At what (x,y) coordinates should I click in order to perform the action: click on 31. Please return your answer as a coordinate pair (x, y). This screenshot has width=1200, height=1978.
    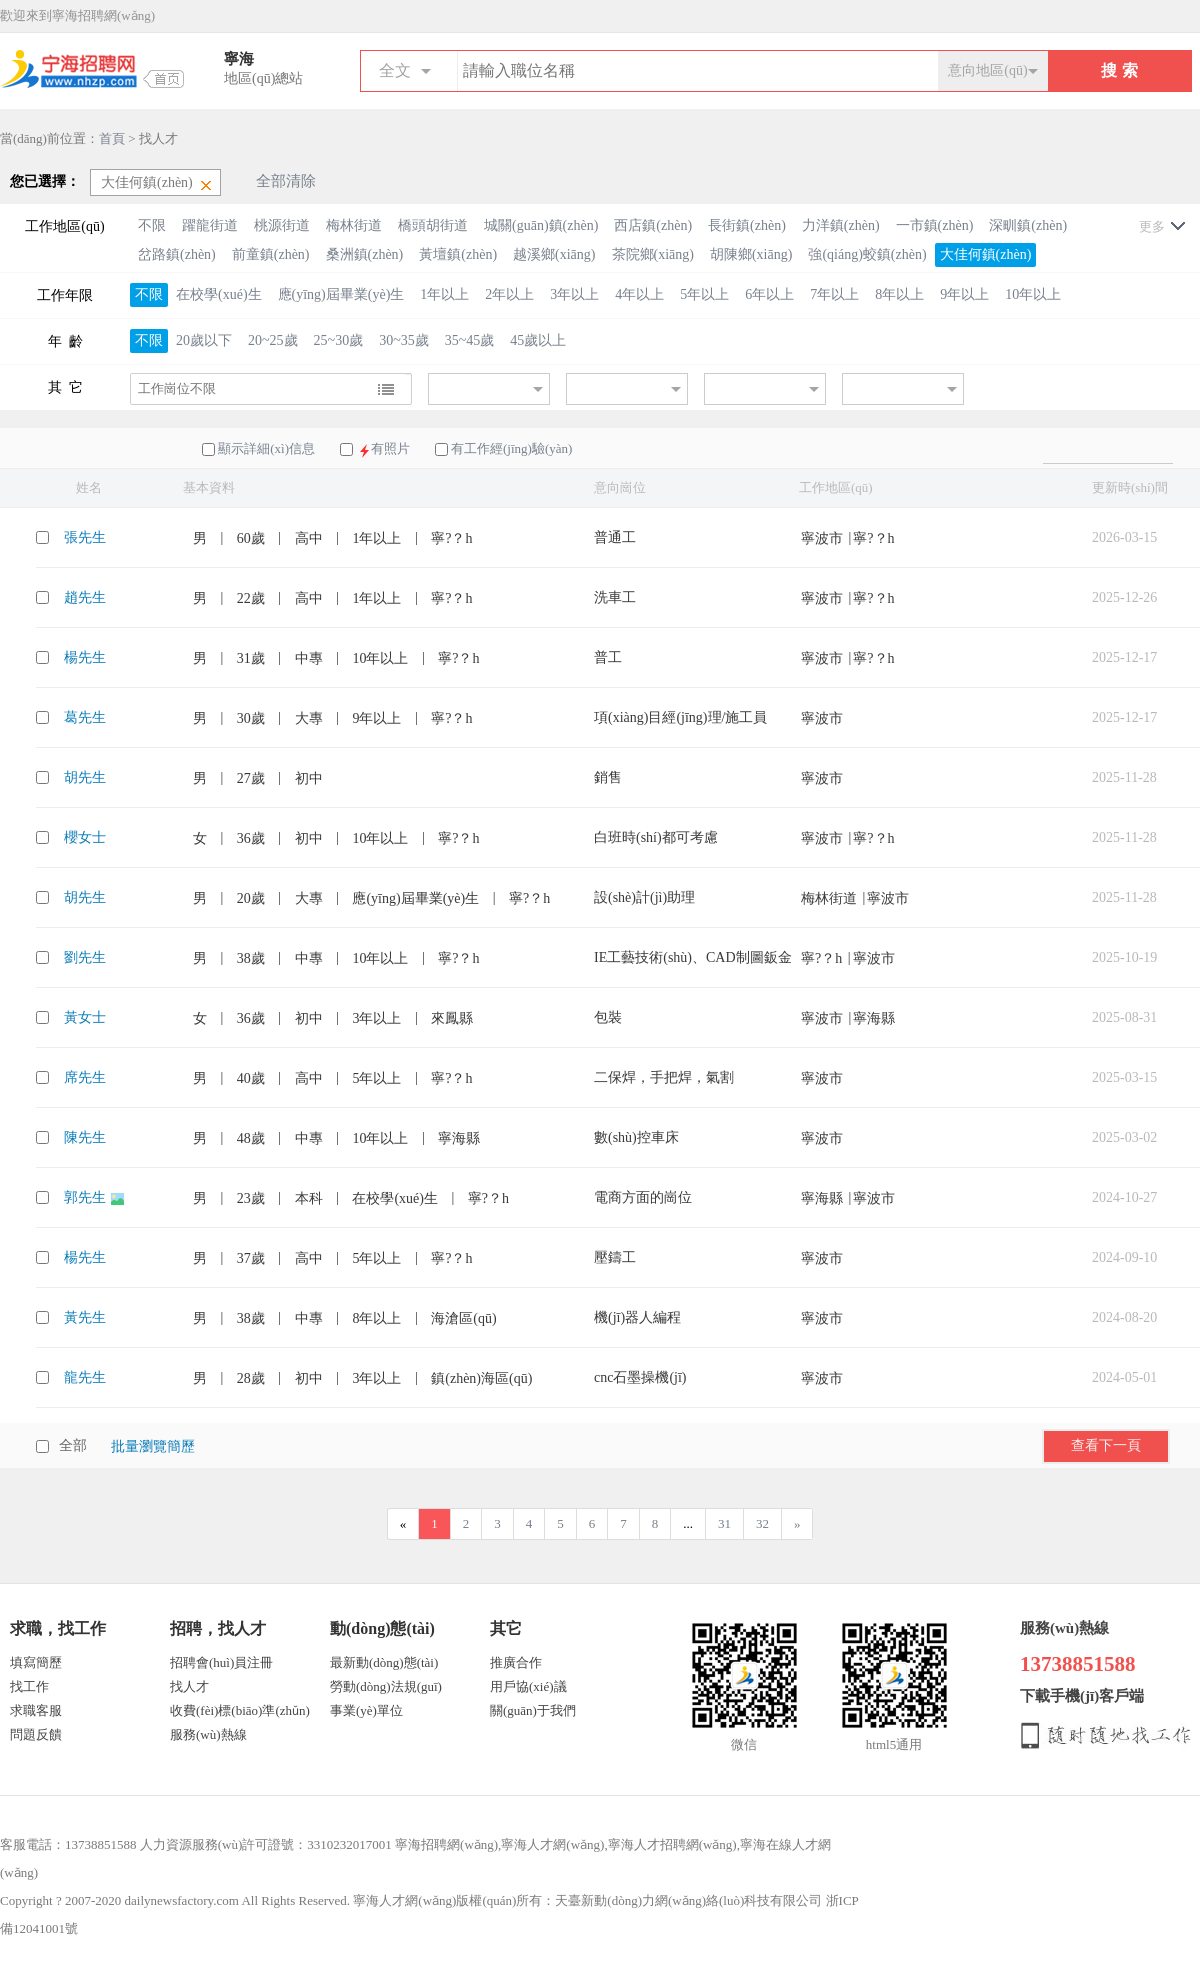
    Looking at the image, I should click on (724, 1523).